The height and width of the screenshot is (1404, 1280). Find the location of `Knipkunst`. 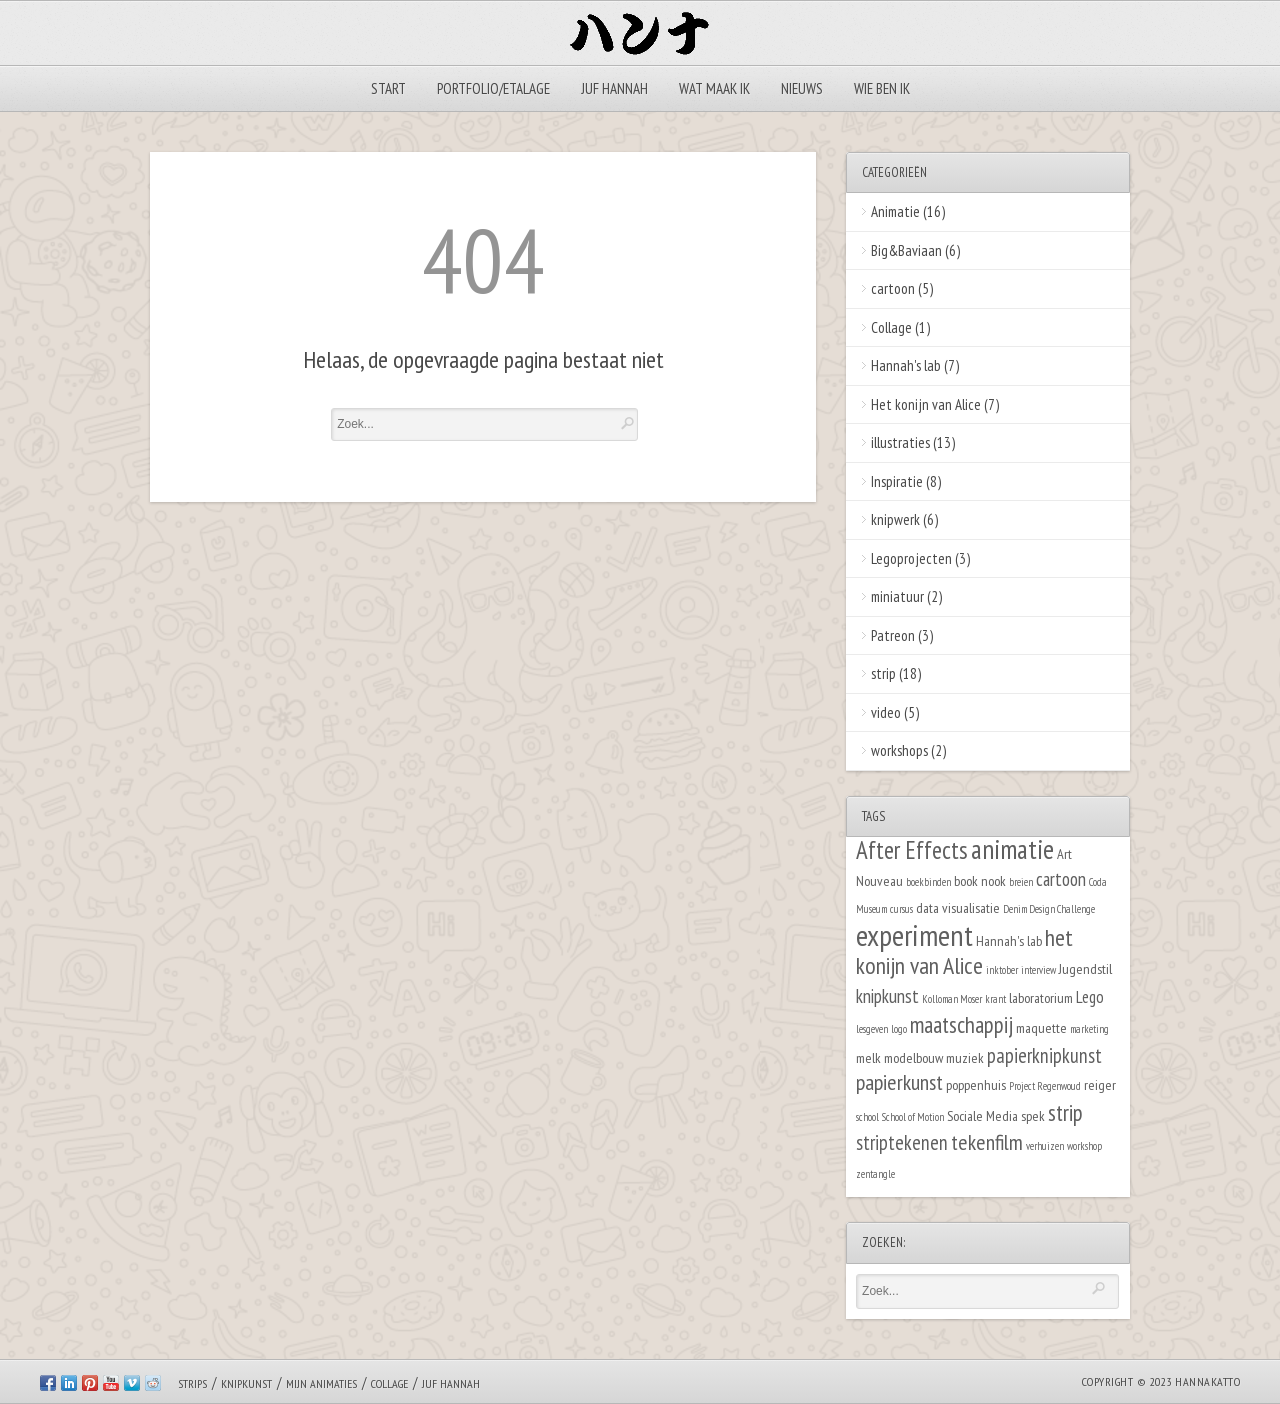

Knipkunst is located at coordinates (246, 1383).